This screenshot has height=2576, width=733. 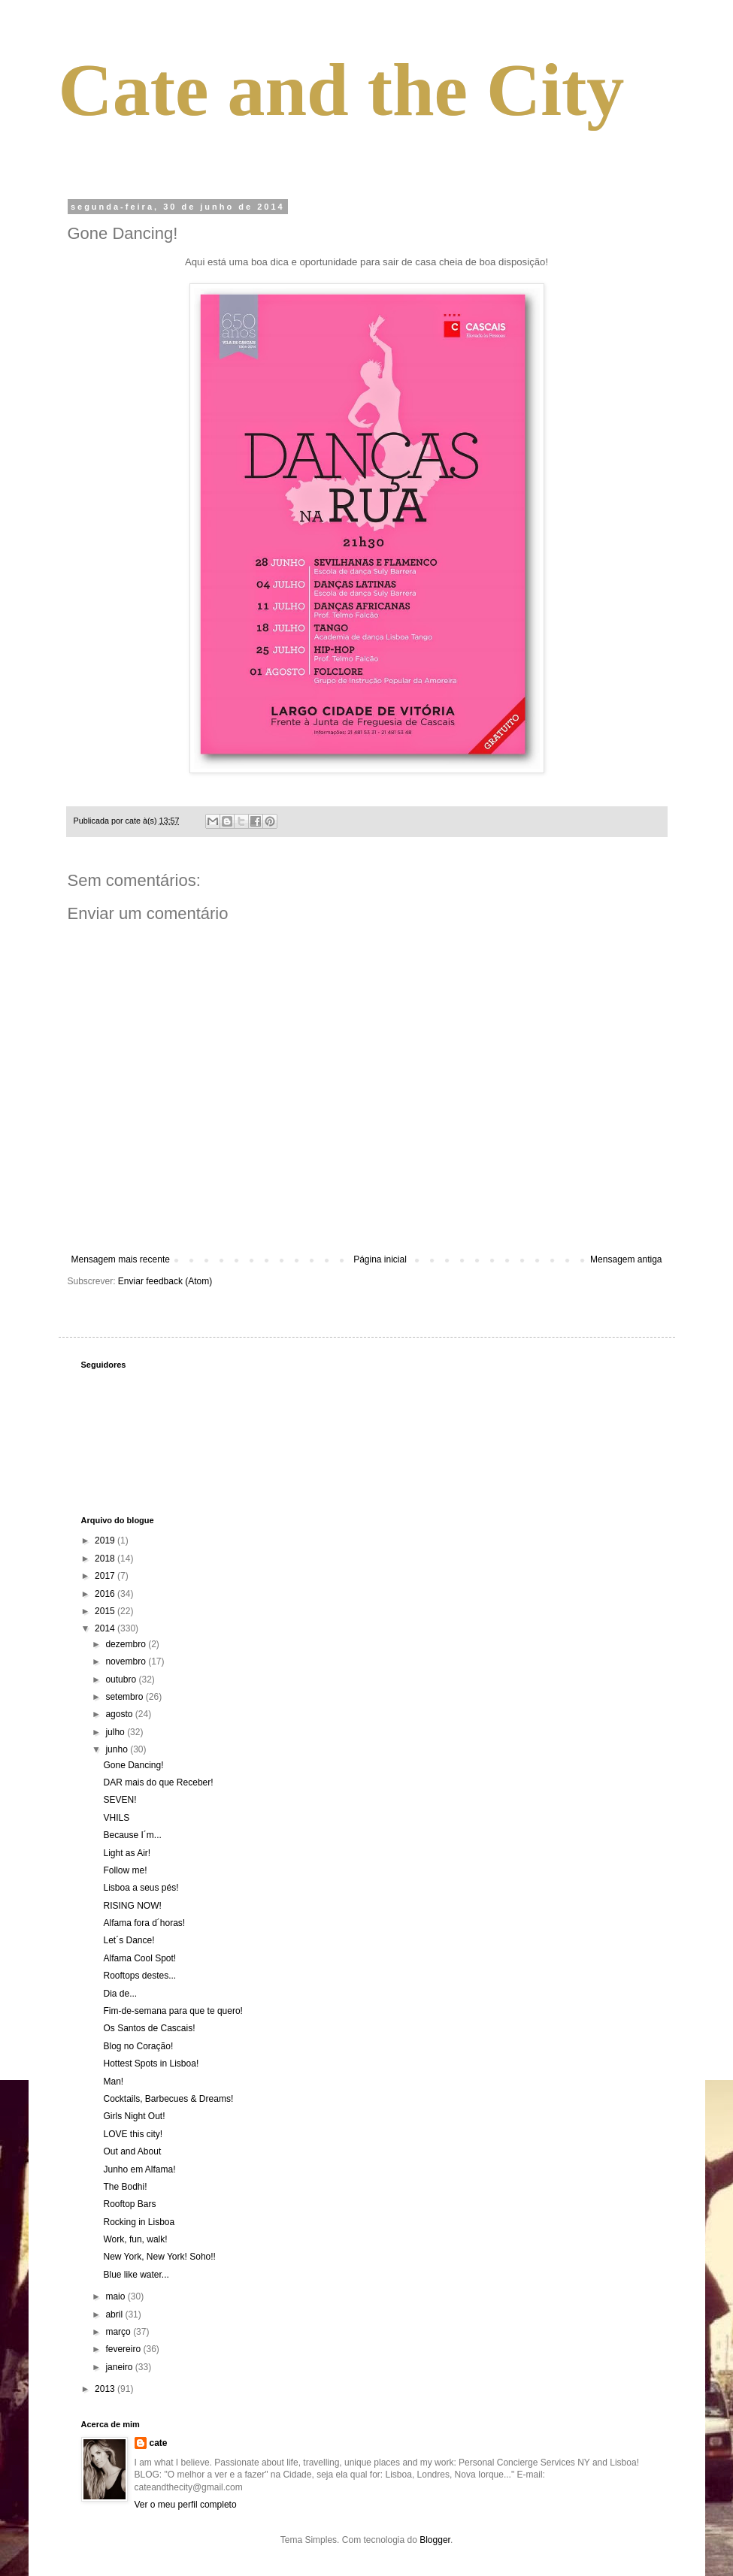 I want to click on junho, so click(x=117, y=1749).